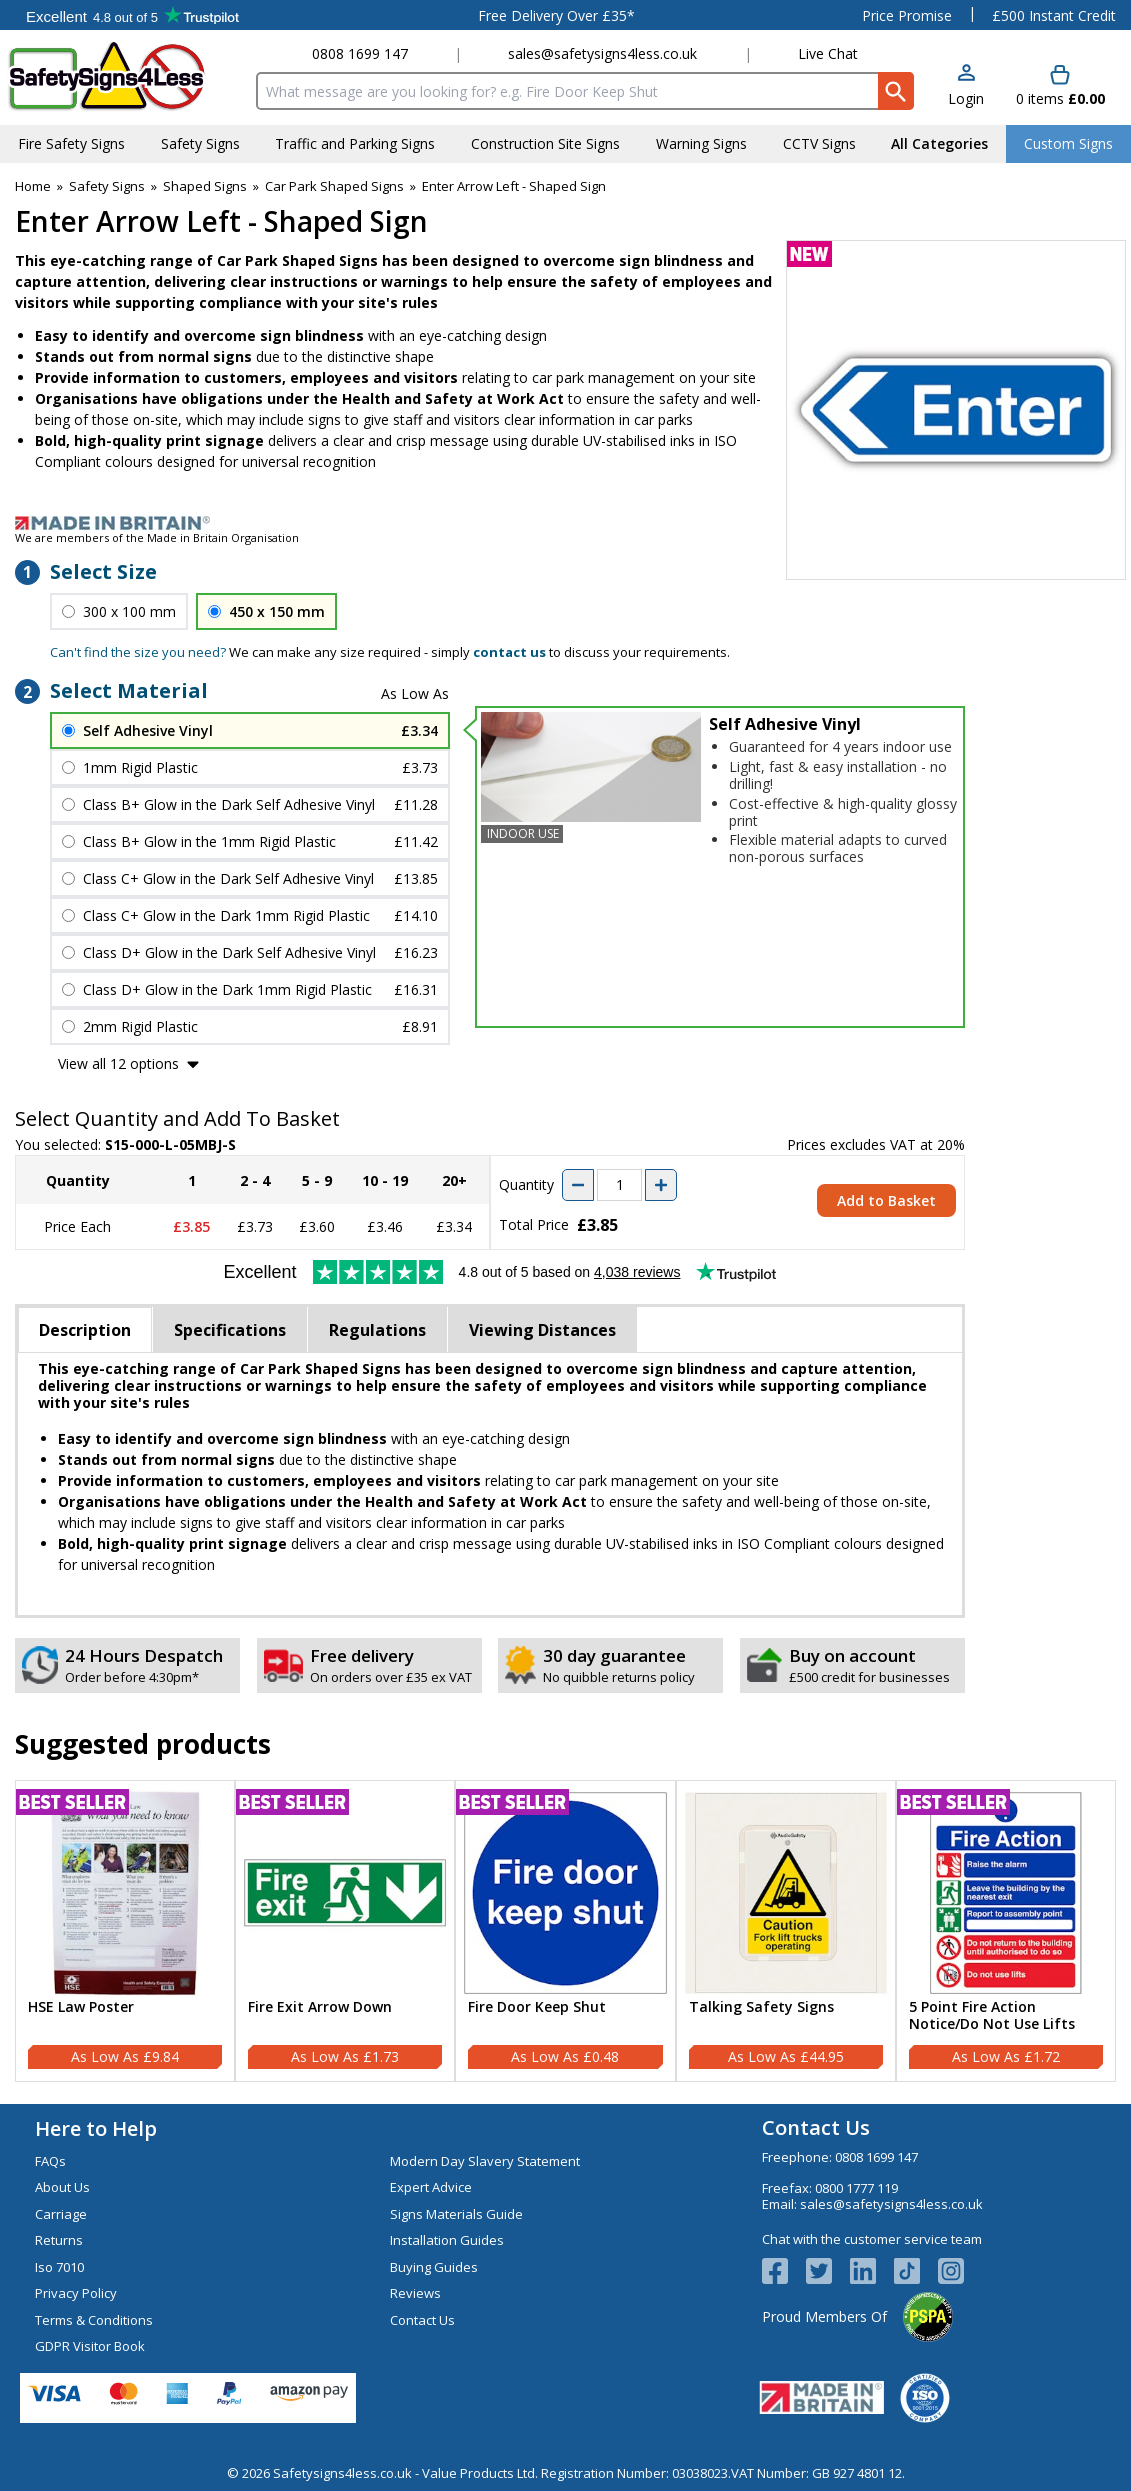  I want to click on [Go to homepage], so click(124, 76).